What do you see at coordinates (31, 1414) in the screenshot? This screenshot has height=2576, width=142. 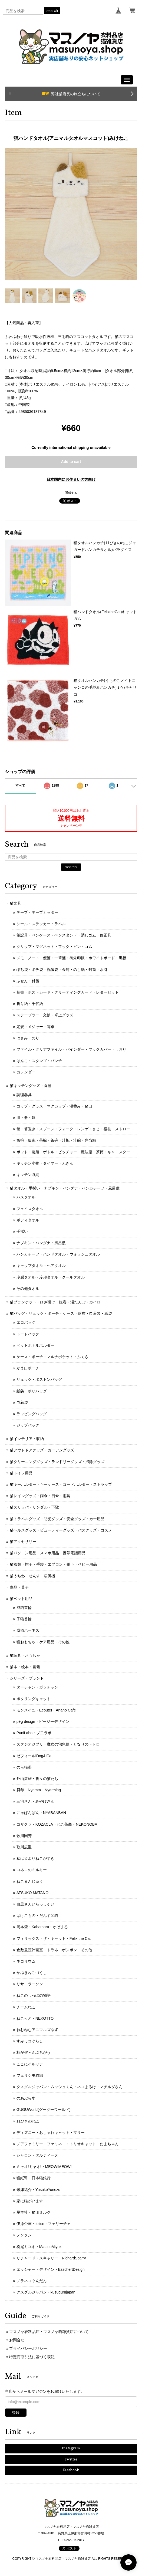 I see `ラッピングバッグ` at bounding box center [31, 1414].